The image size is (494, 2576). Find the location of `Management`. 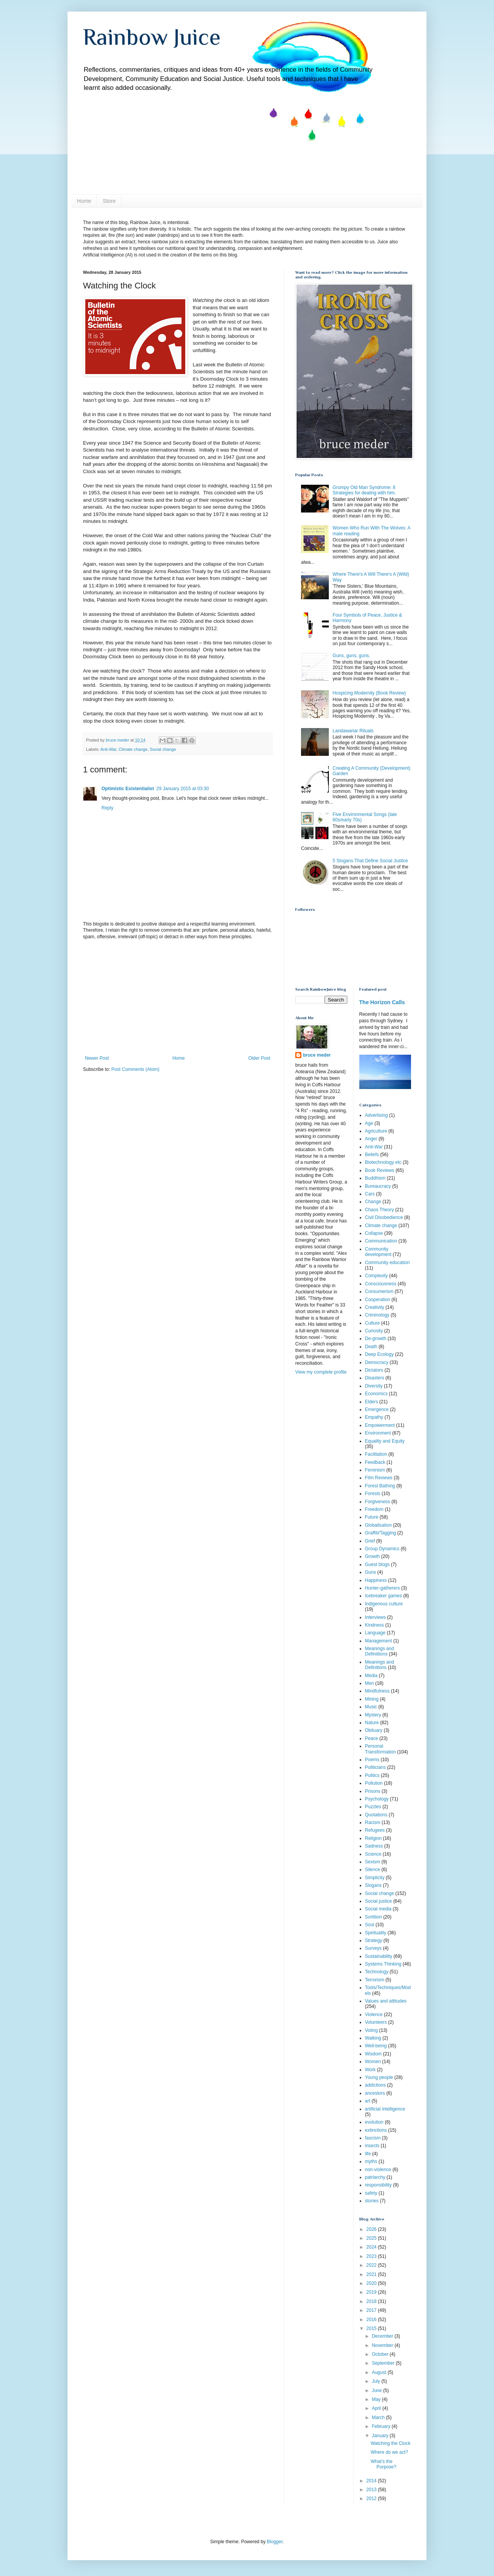

Management is located at coordinates (378, 1641).